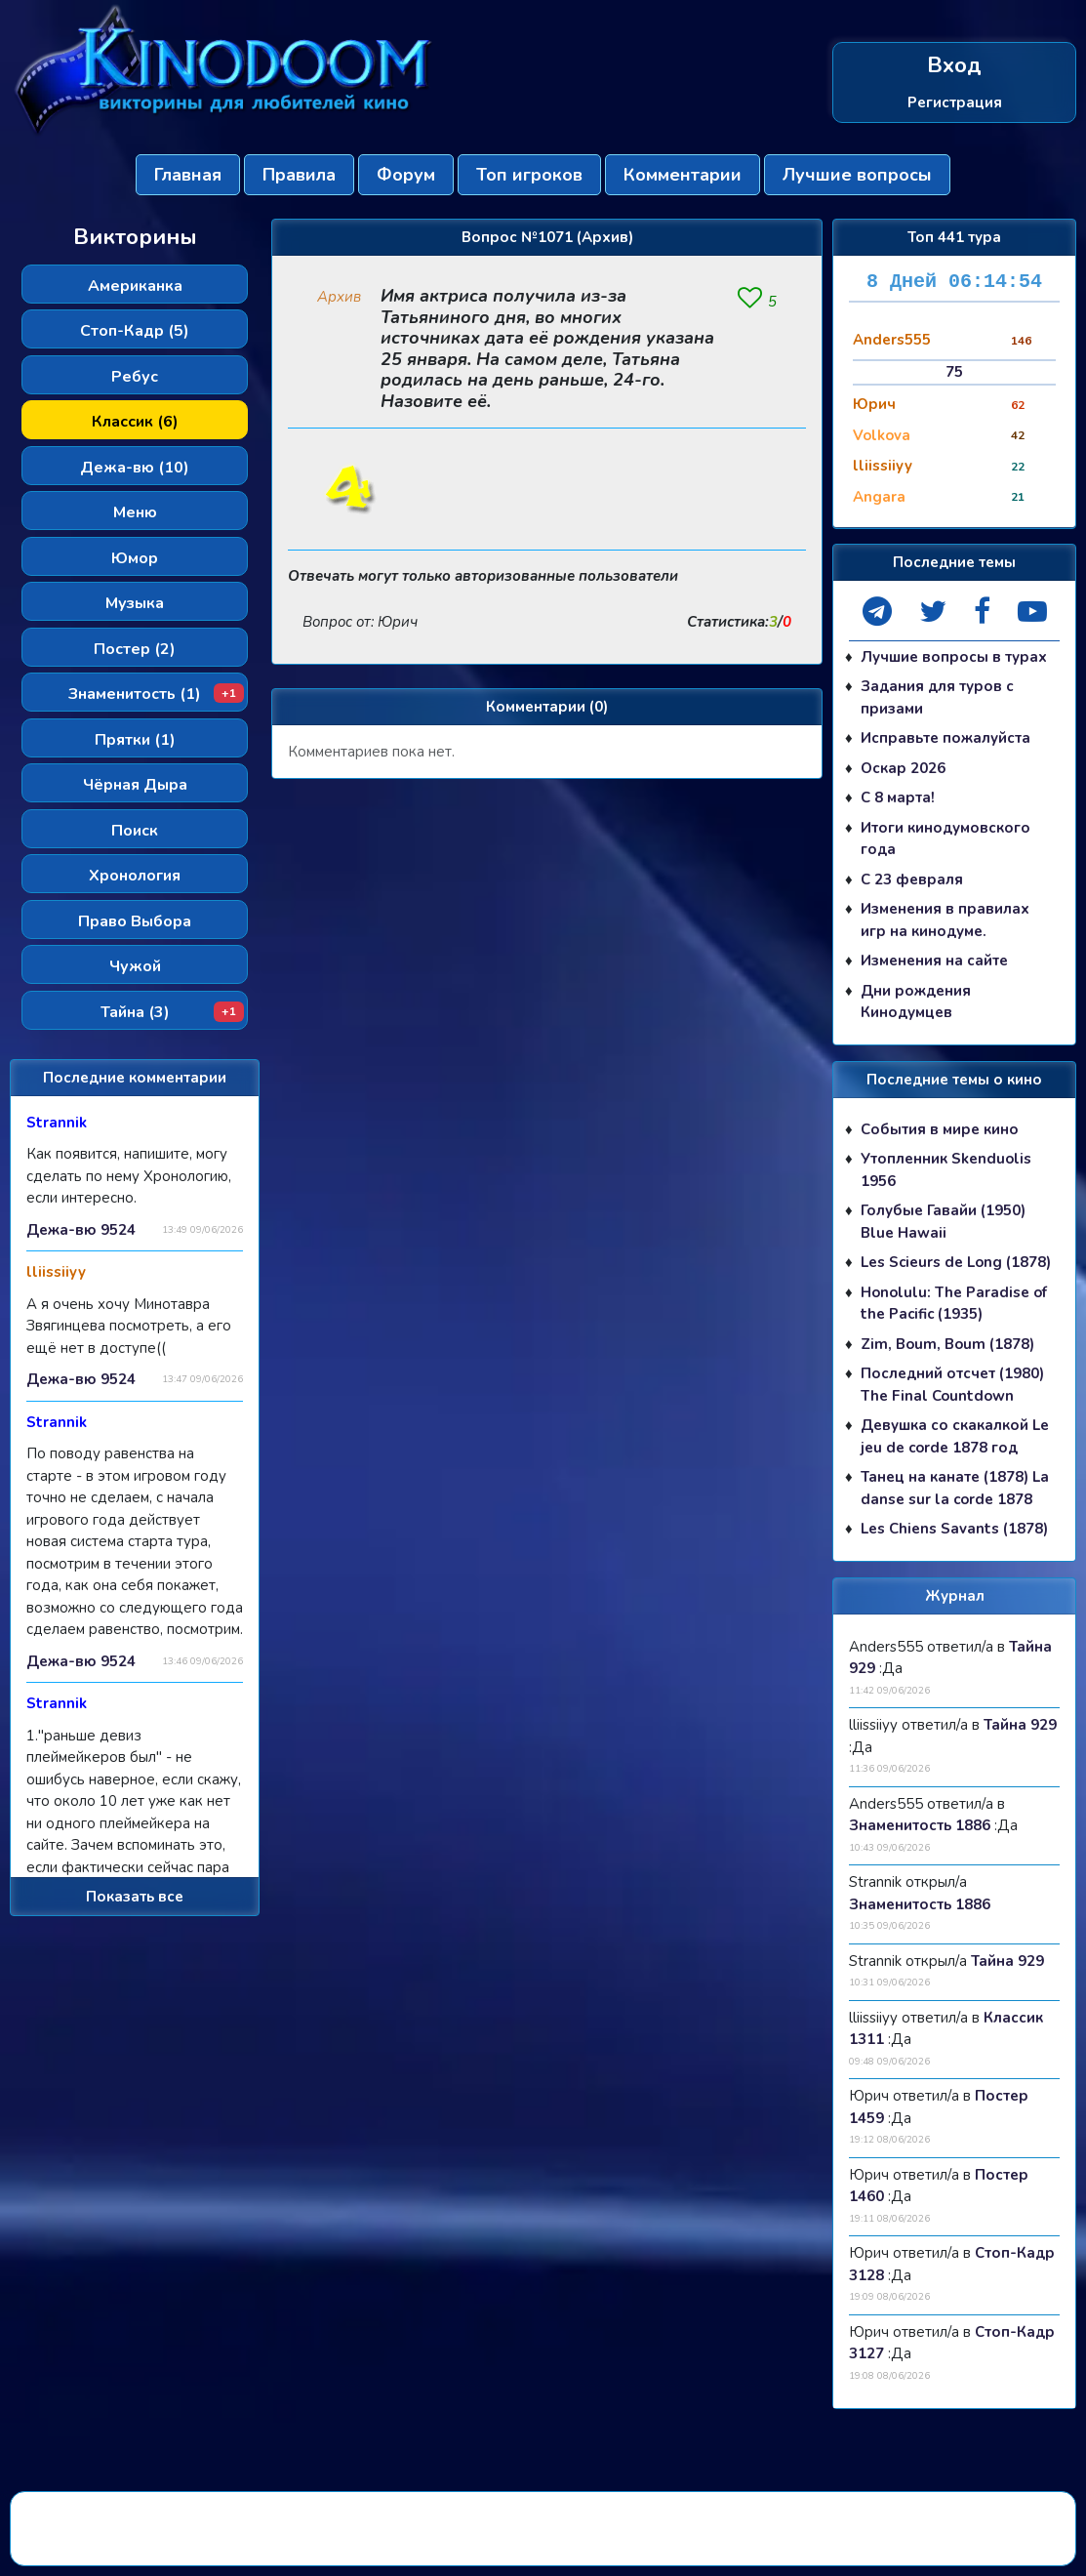 The height and width of the screenshot is (2576, 1086). Describe the element at coordinates (916, 1002) in the screenshot. I see `Дни рождения Кинодумцев` at that location.